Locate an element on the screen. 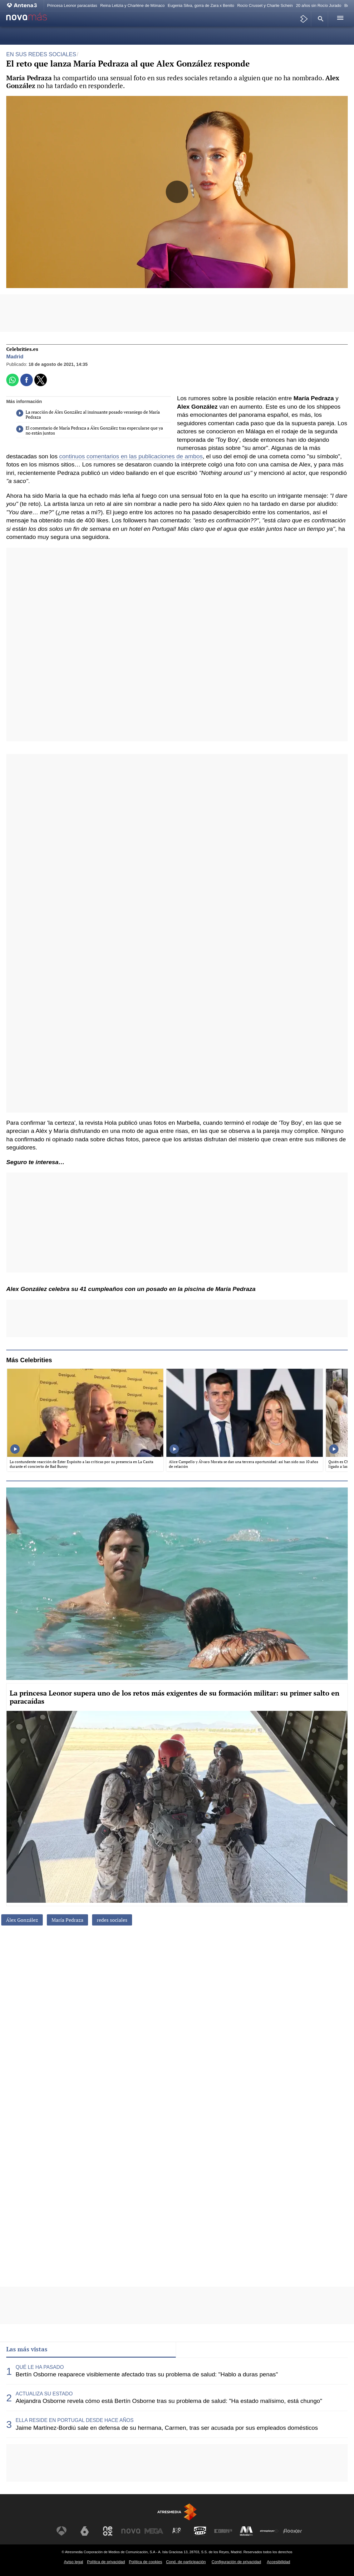 This screenshot has width=354, height=2576. Aviso legal is located at coordinates (73, 2561).